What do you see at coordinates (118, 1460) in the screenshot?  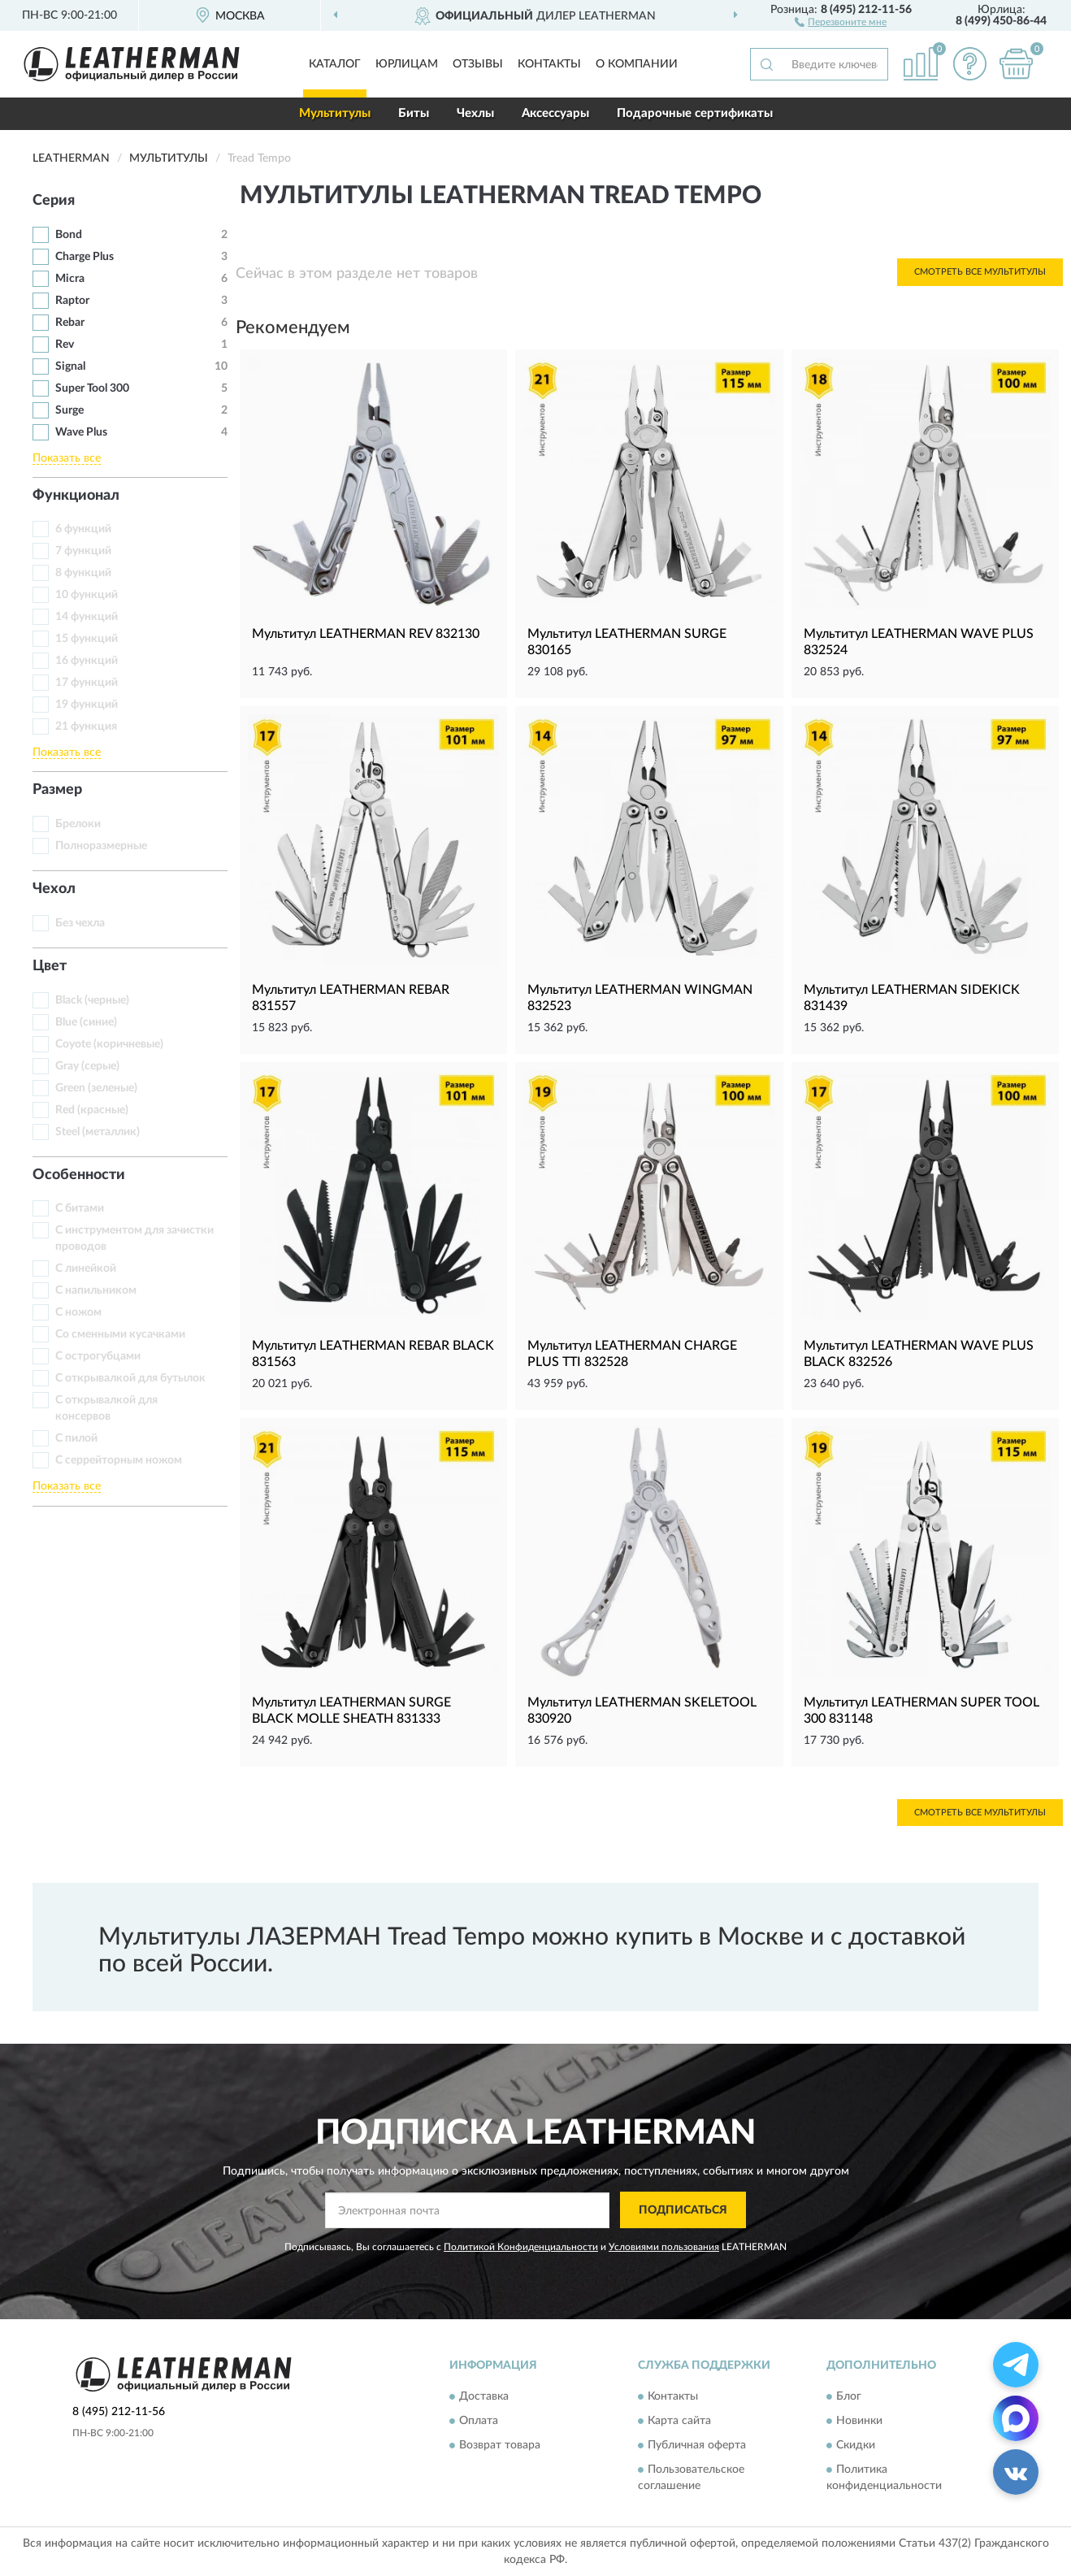 I see `С серрейторным ножом` at bounding box center [118, 1460].